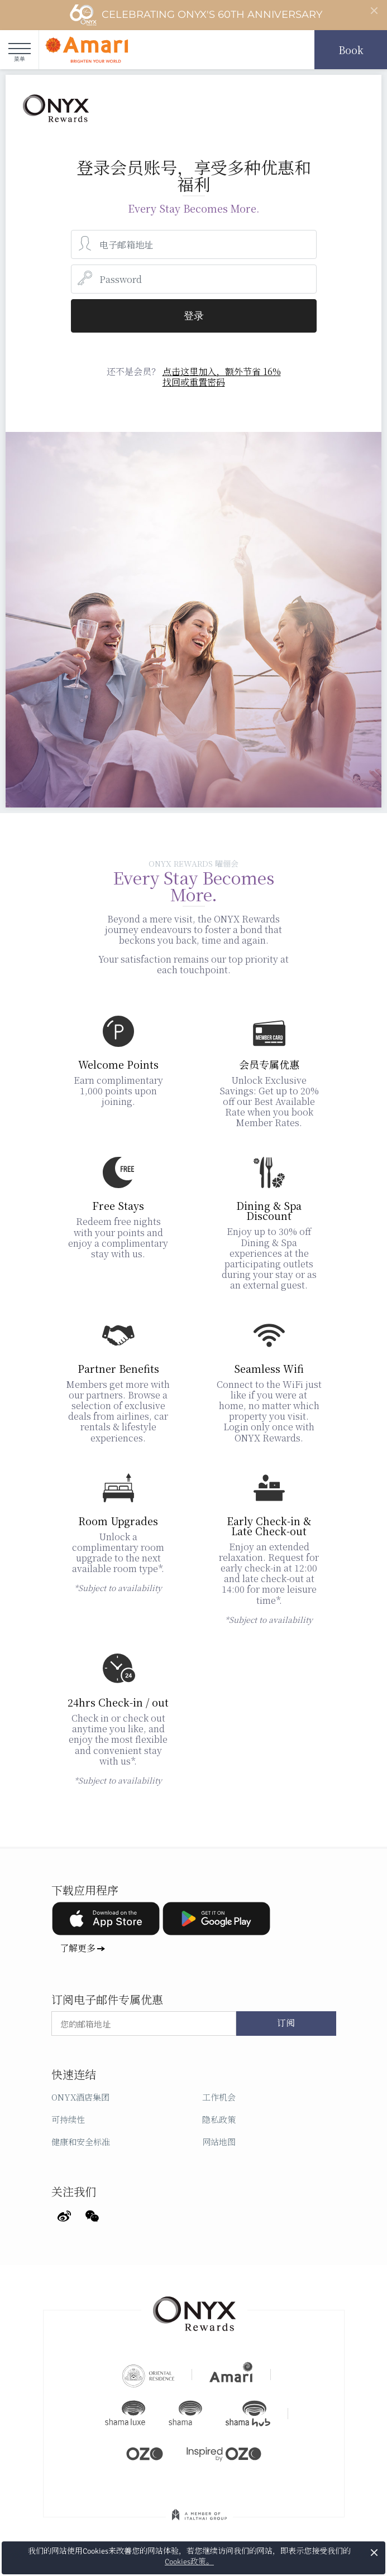 The height and width of the screenshot is (2576, 387). I want to click on × [button], so click(373, 2552).